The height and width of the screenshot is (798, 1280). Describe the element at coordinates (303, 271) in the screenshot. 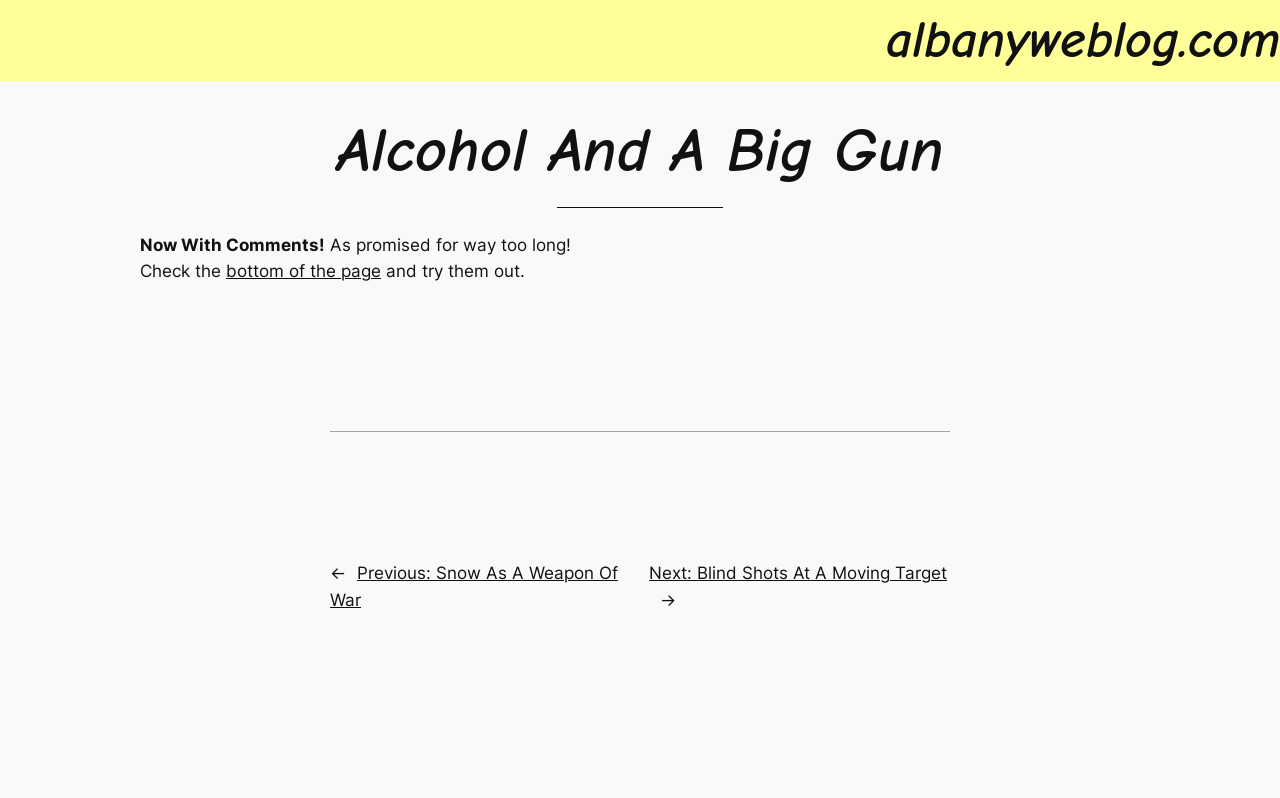

I see `bottom of the page` at that location.